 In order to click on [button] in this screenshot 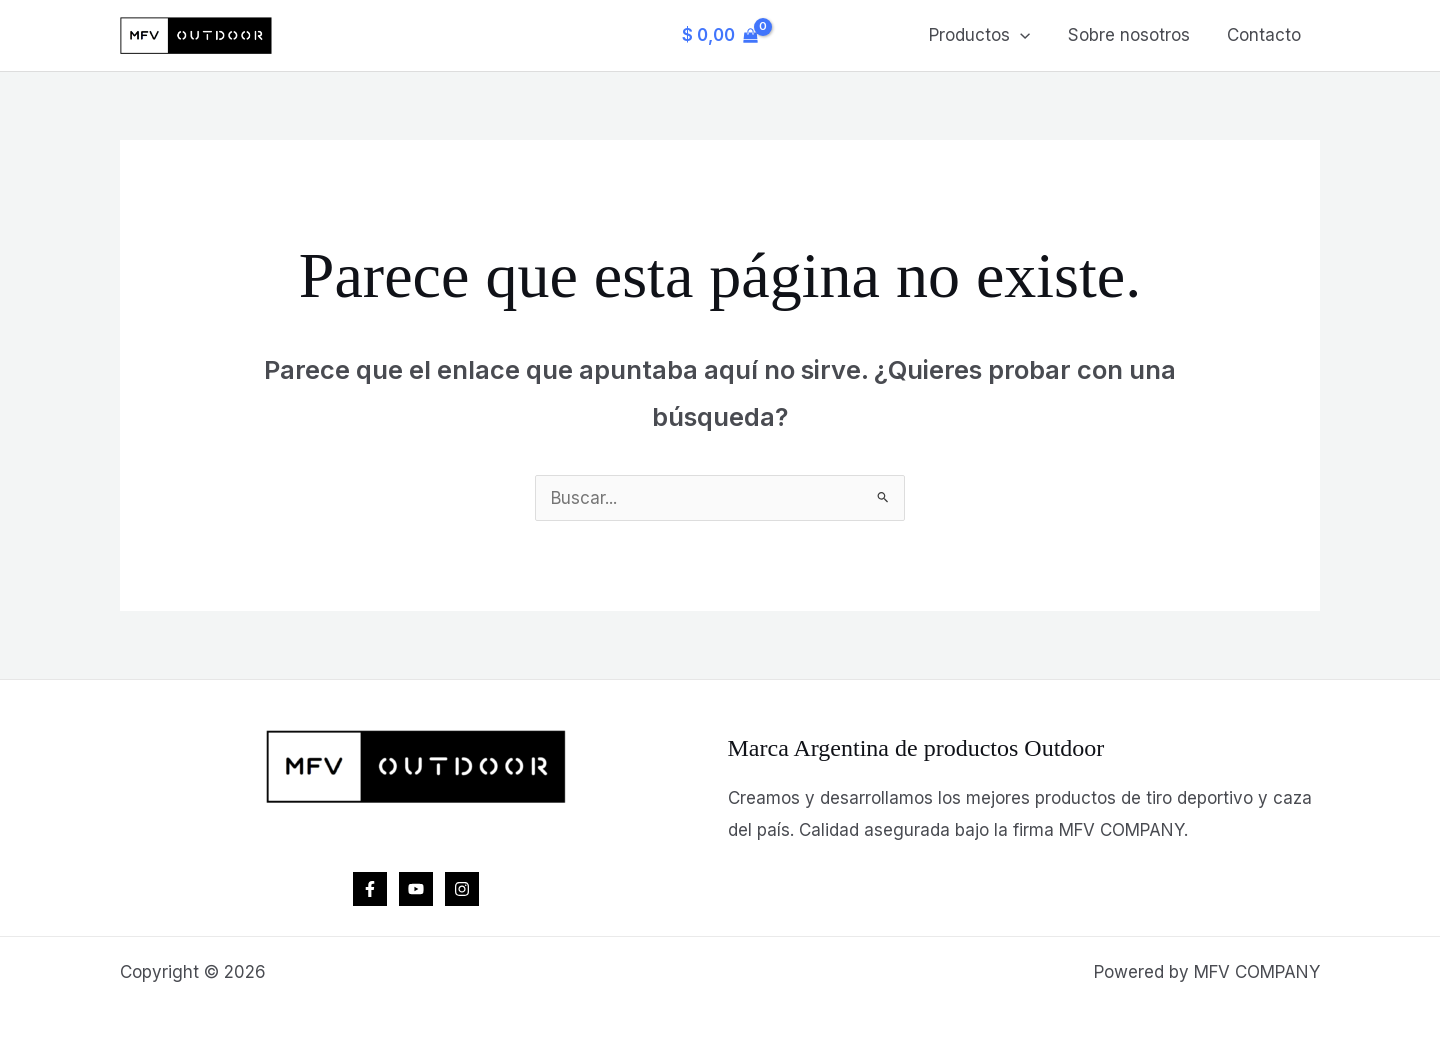, I will do `click(1029, 35)`.